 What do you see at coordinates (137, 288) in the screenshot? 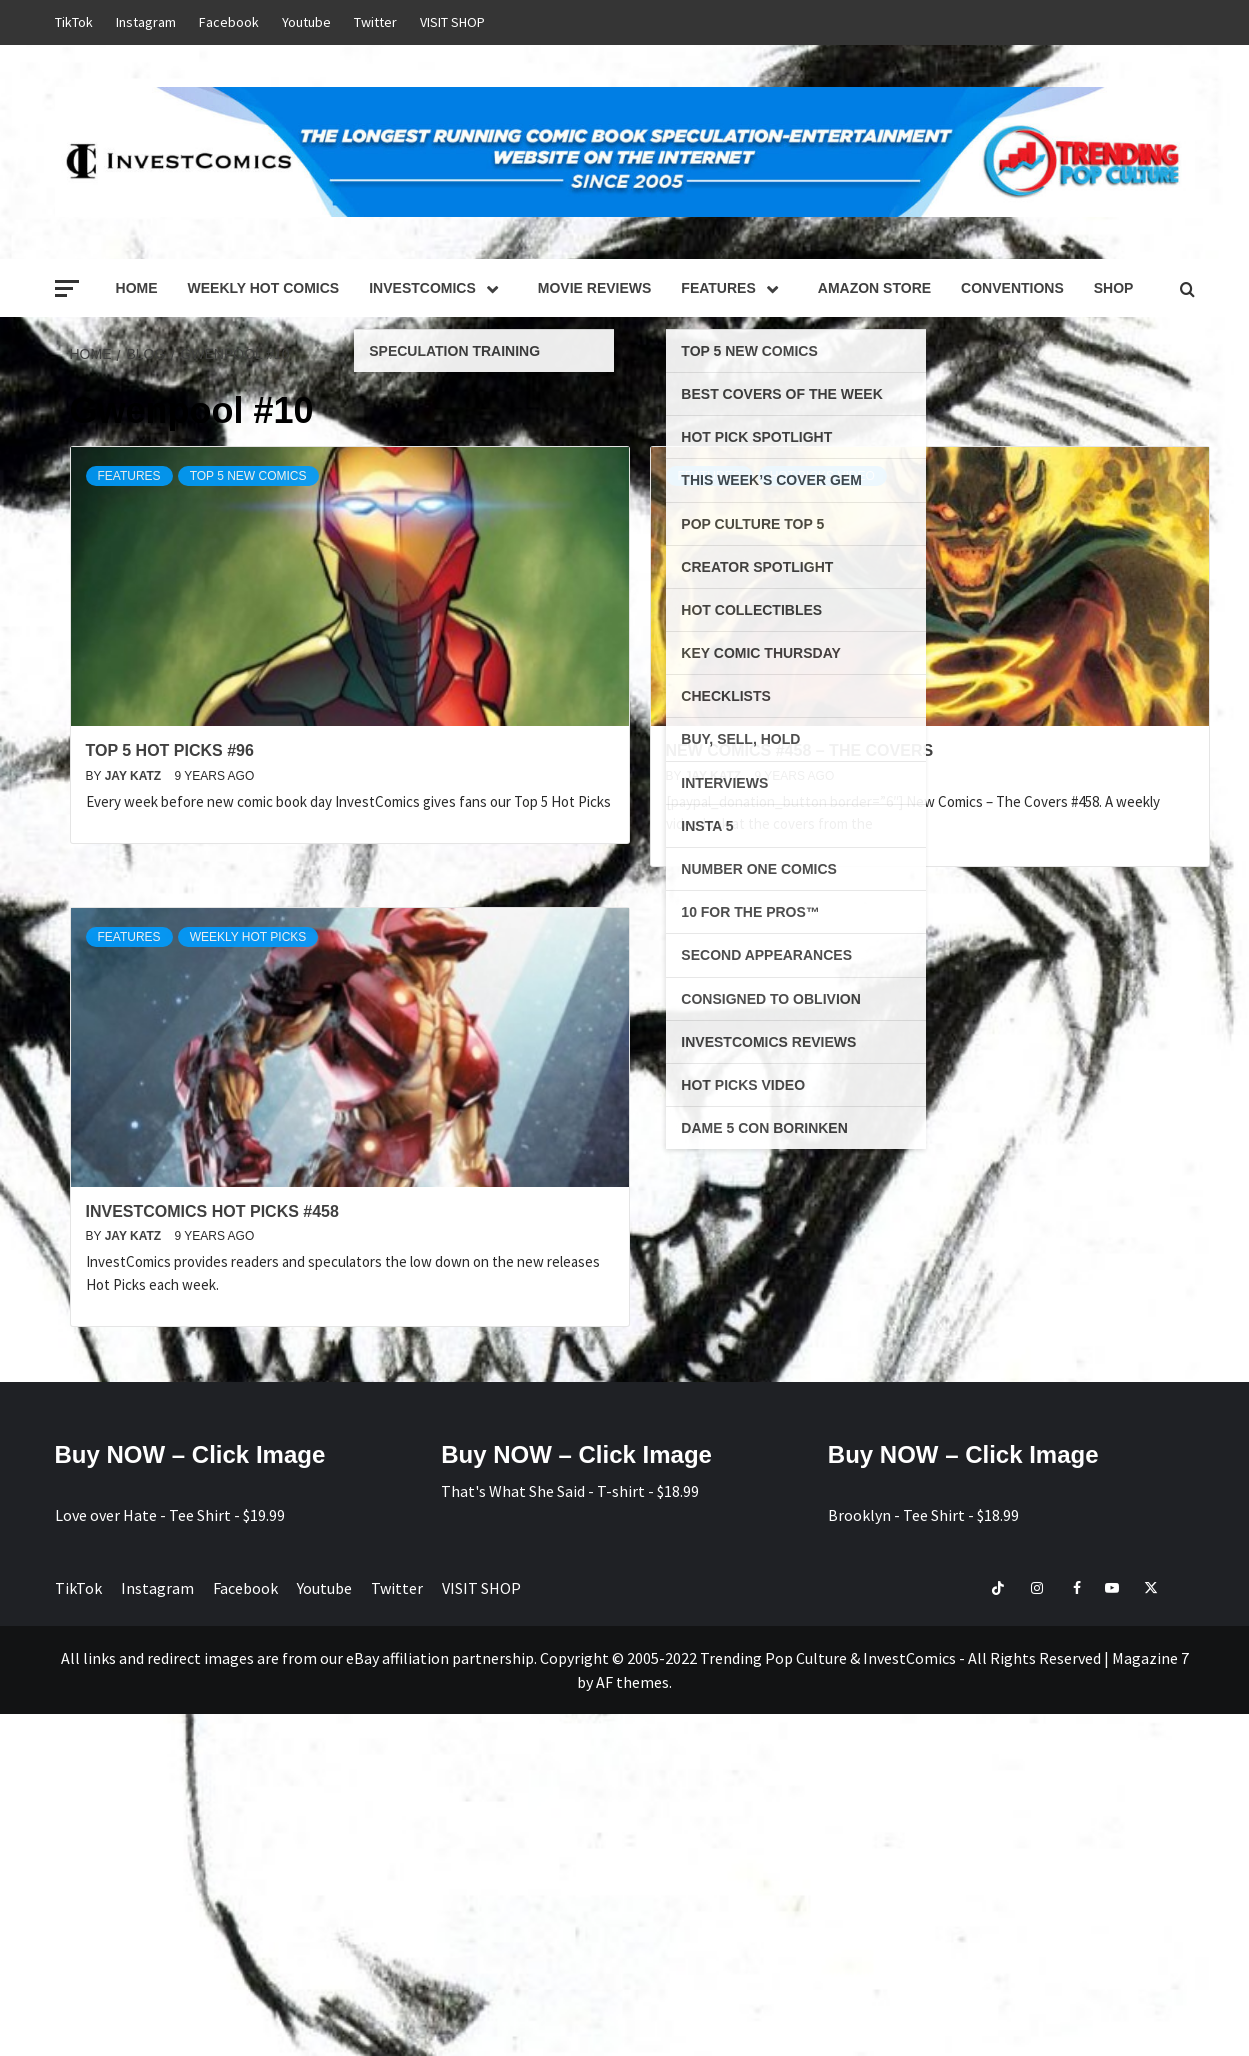
I see `Home` at bounding box center [137, 288].